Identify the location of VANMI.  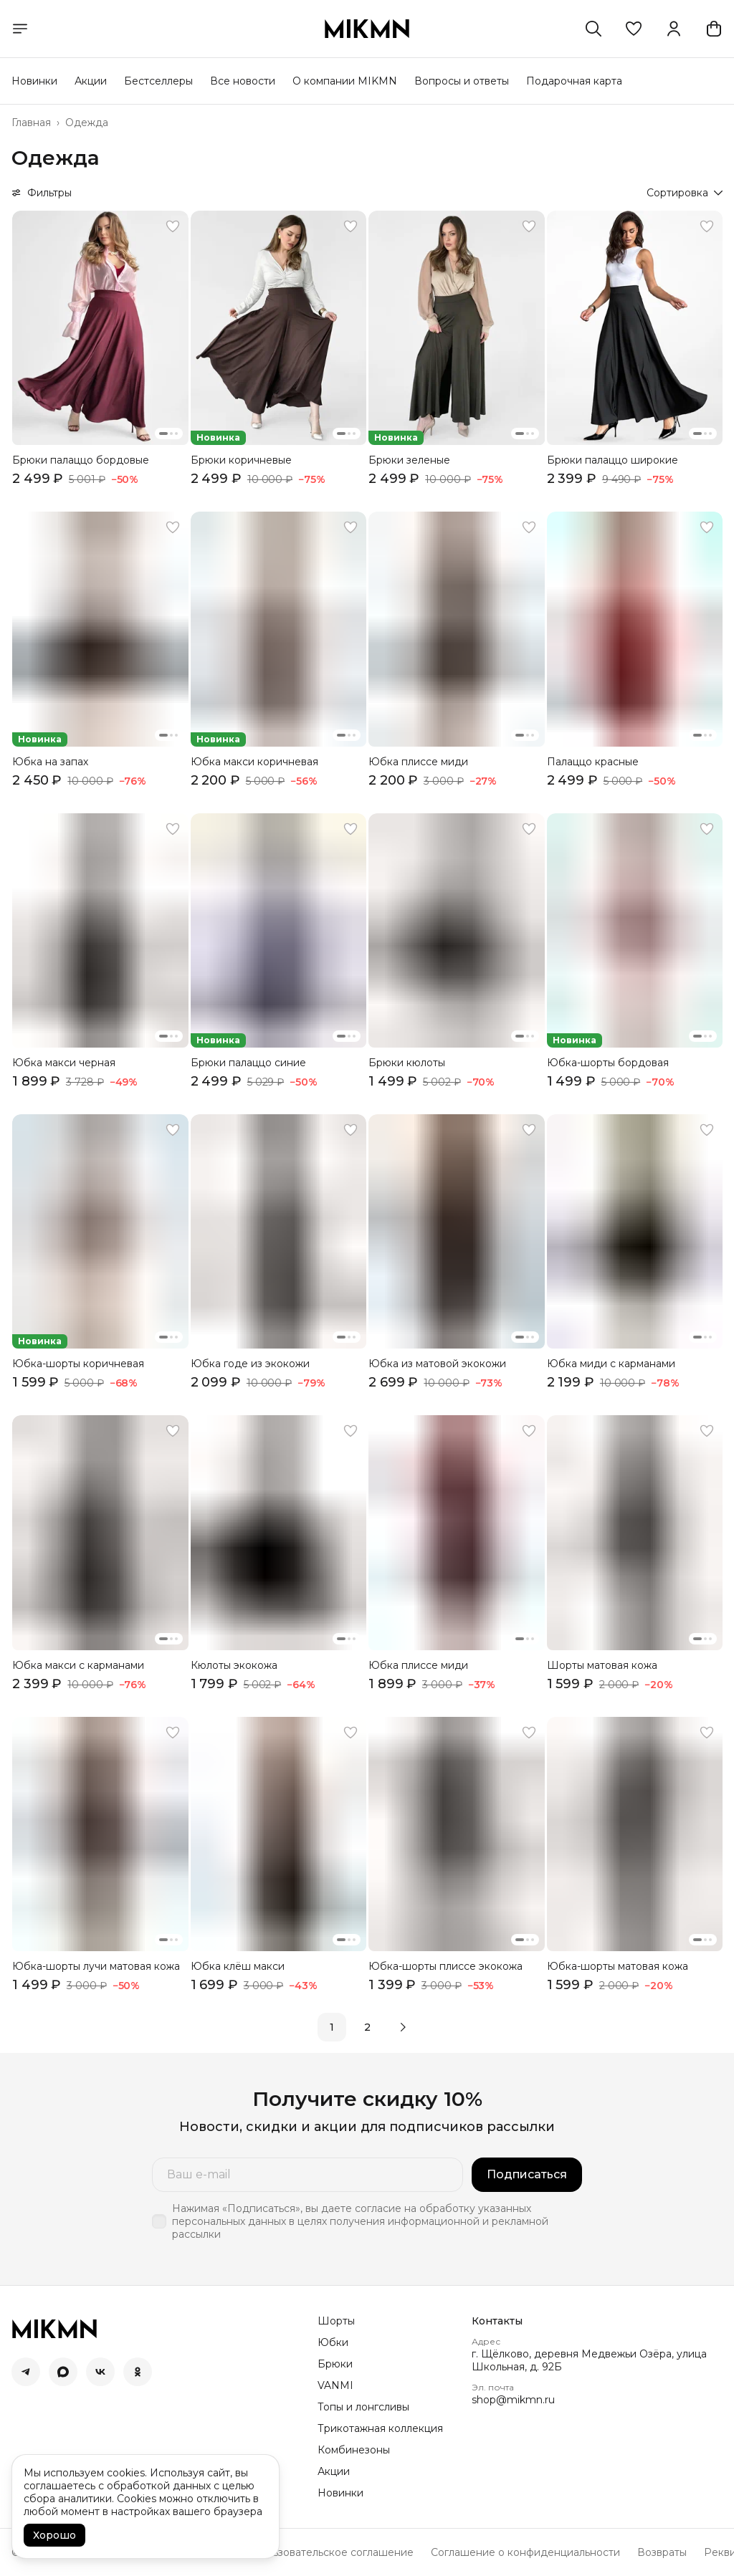
(335, 2385).